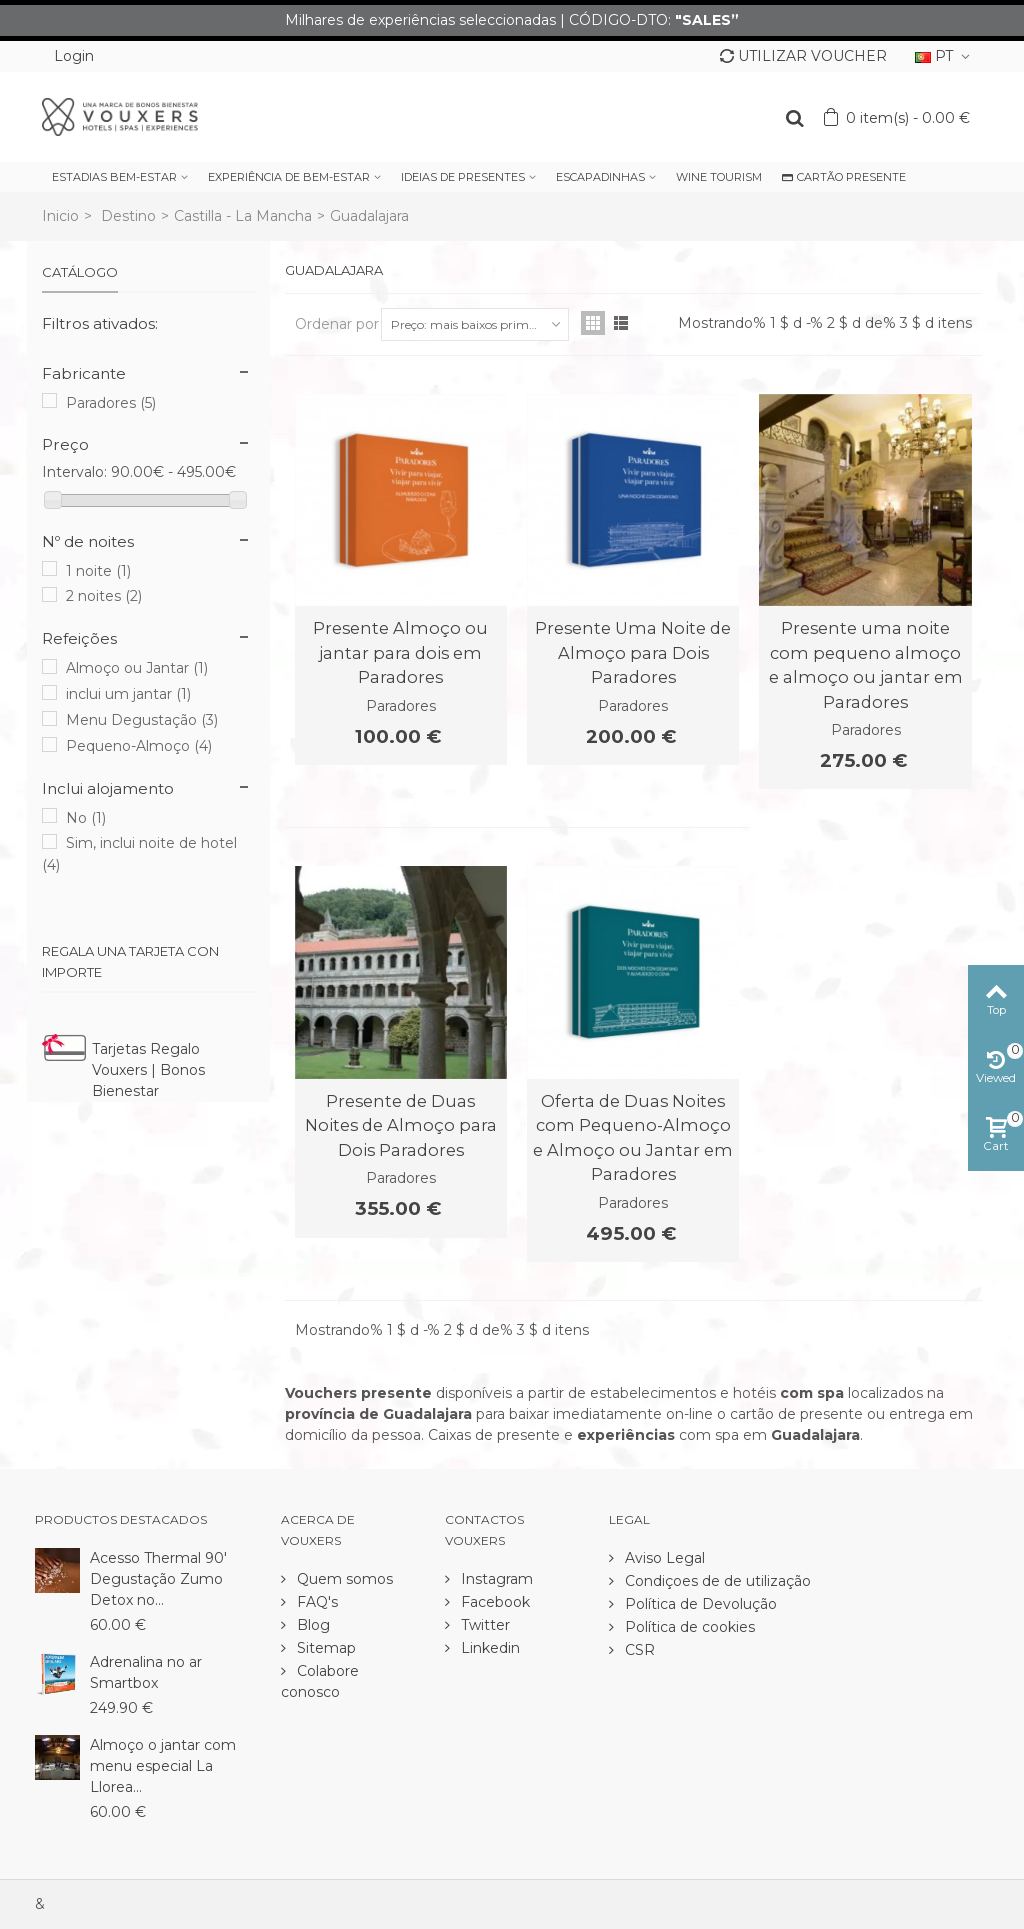 The width and height of the screenshot is (1024, 1929). Describe the element at coordinates (146, 1672) in the screenshot. I see `Adrenalina no ar Smartbox` at that location.